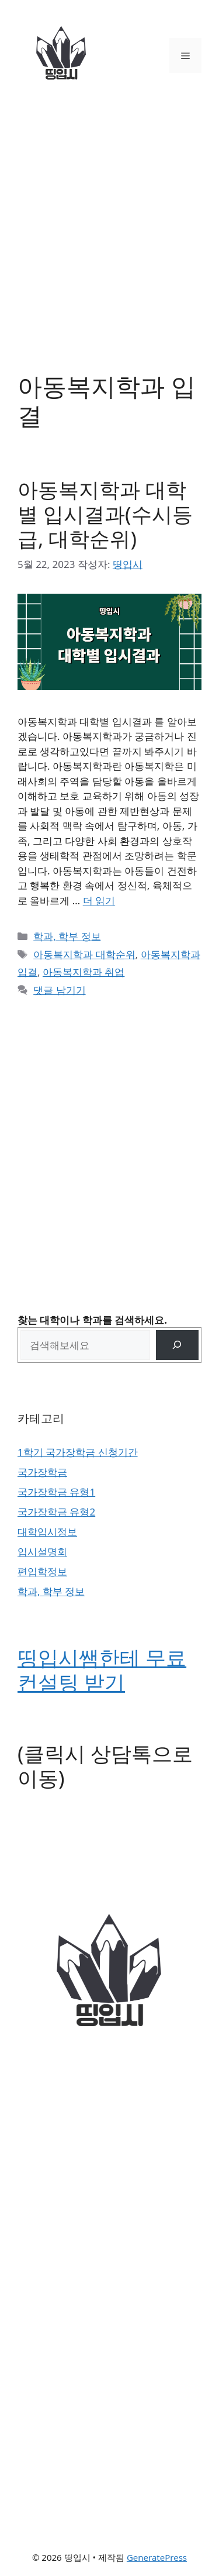 Image resolution: width=219 pixels, height=2576 pixels. Describe the element at coordinates (102, 1670) in the screenshot. I see `띵입시쌤한테 무료 컨설팅 받기` at that location.